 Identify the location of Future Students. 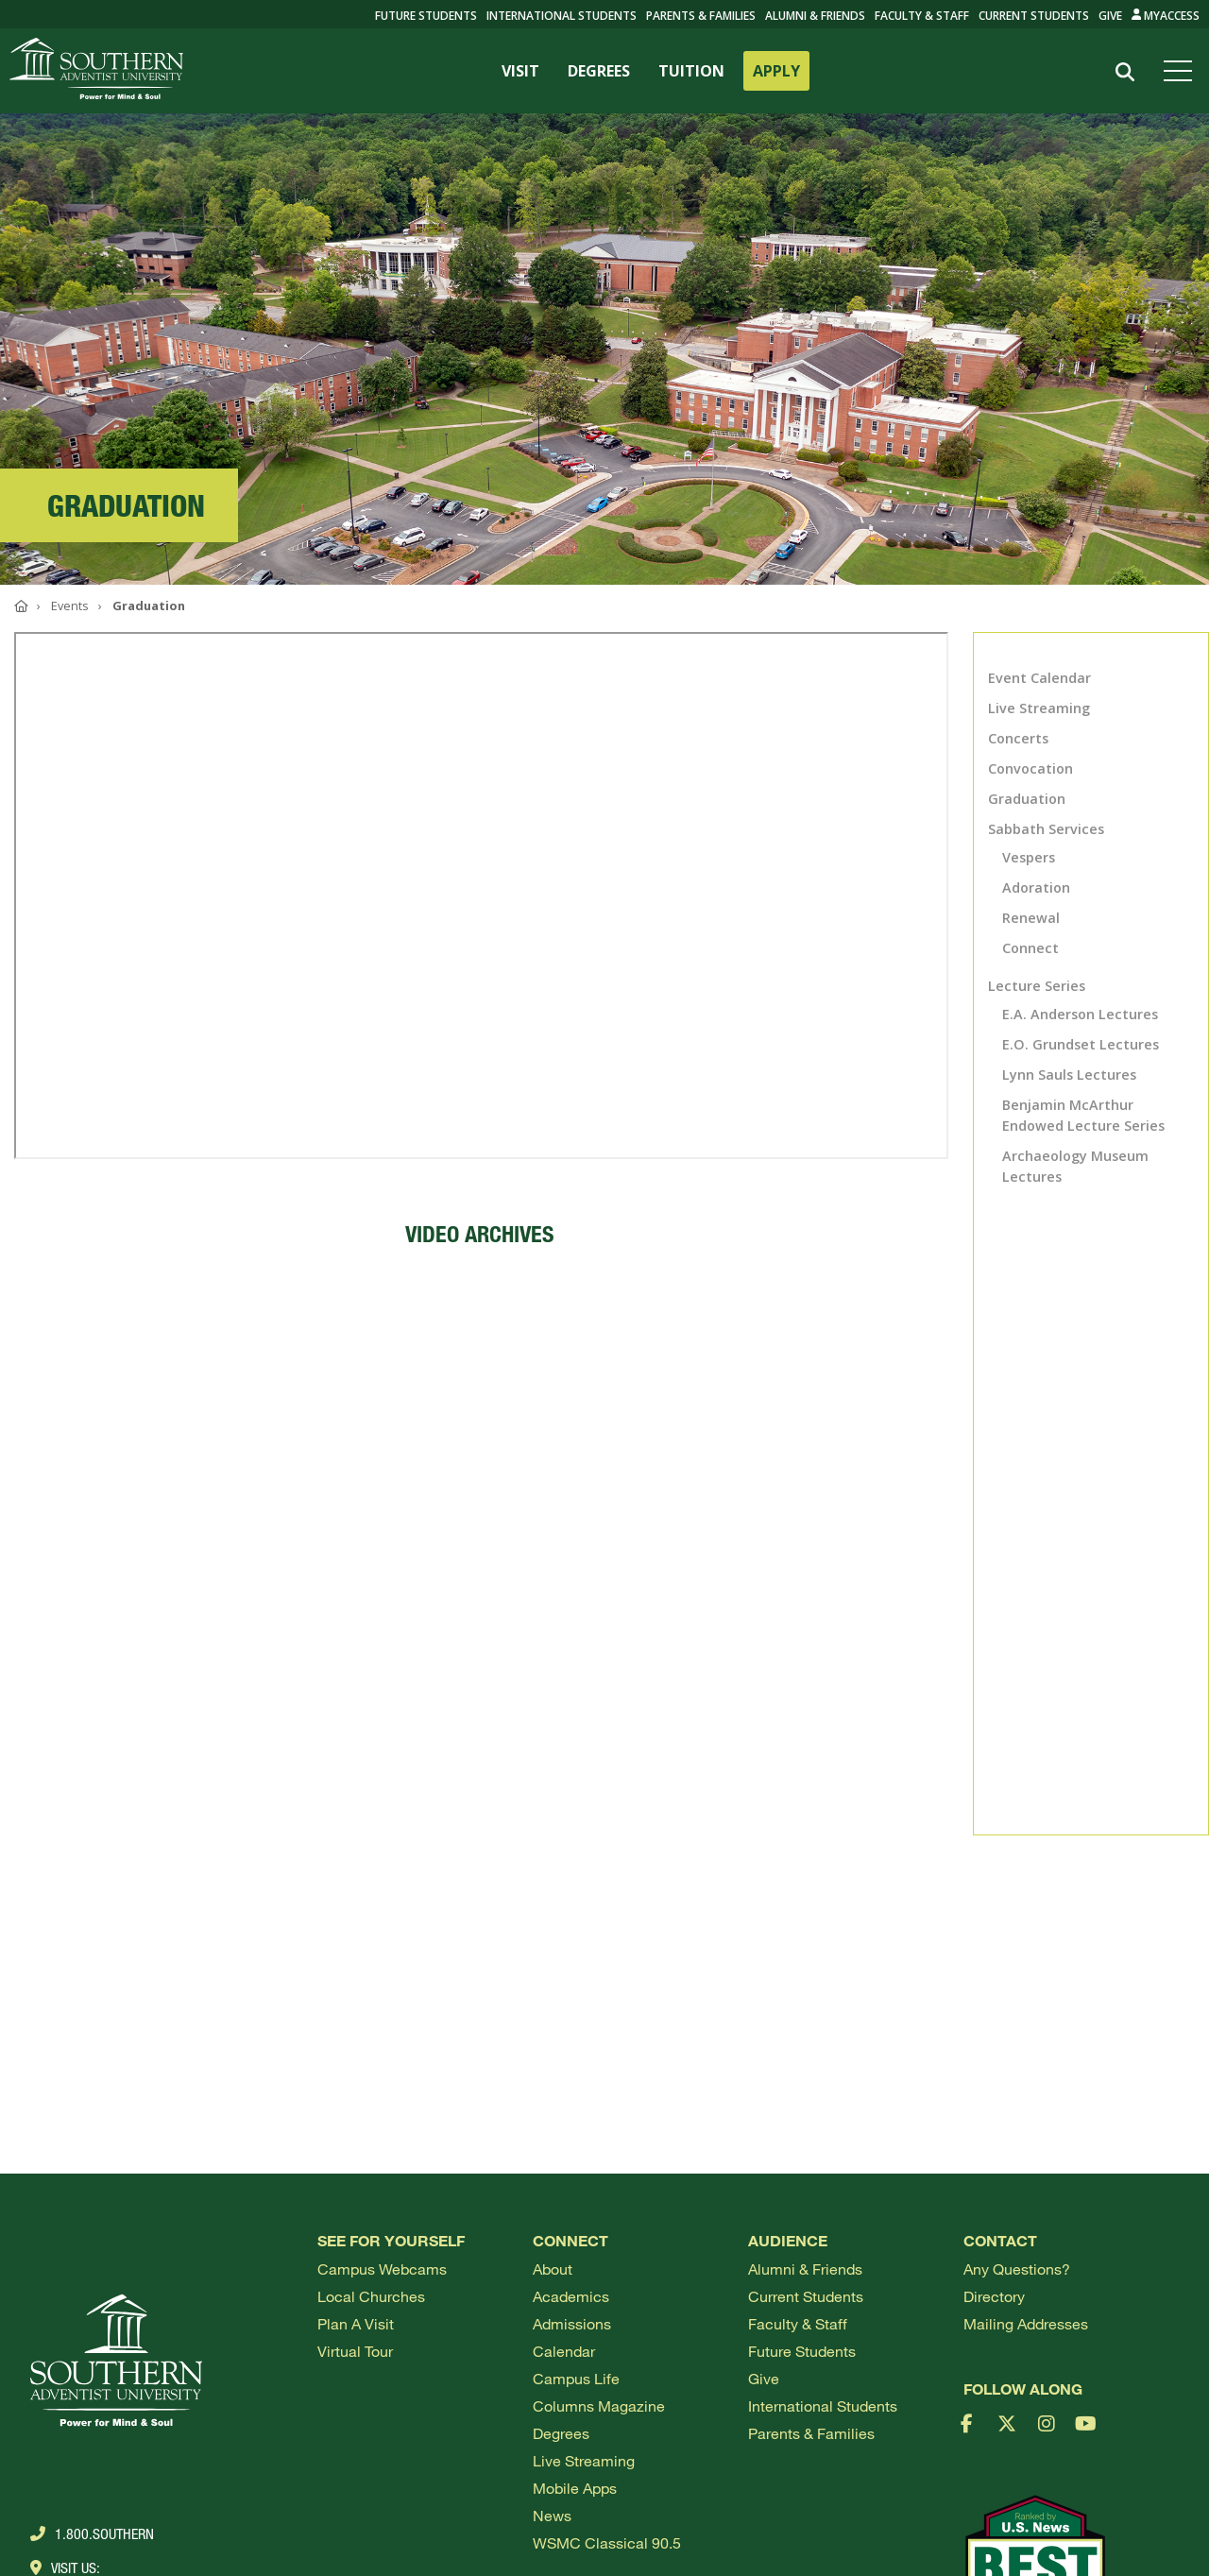
(802, 2351).